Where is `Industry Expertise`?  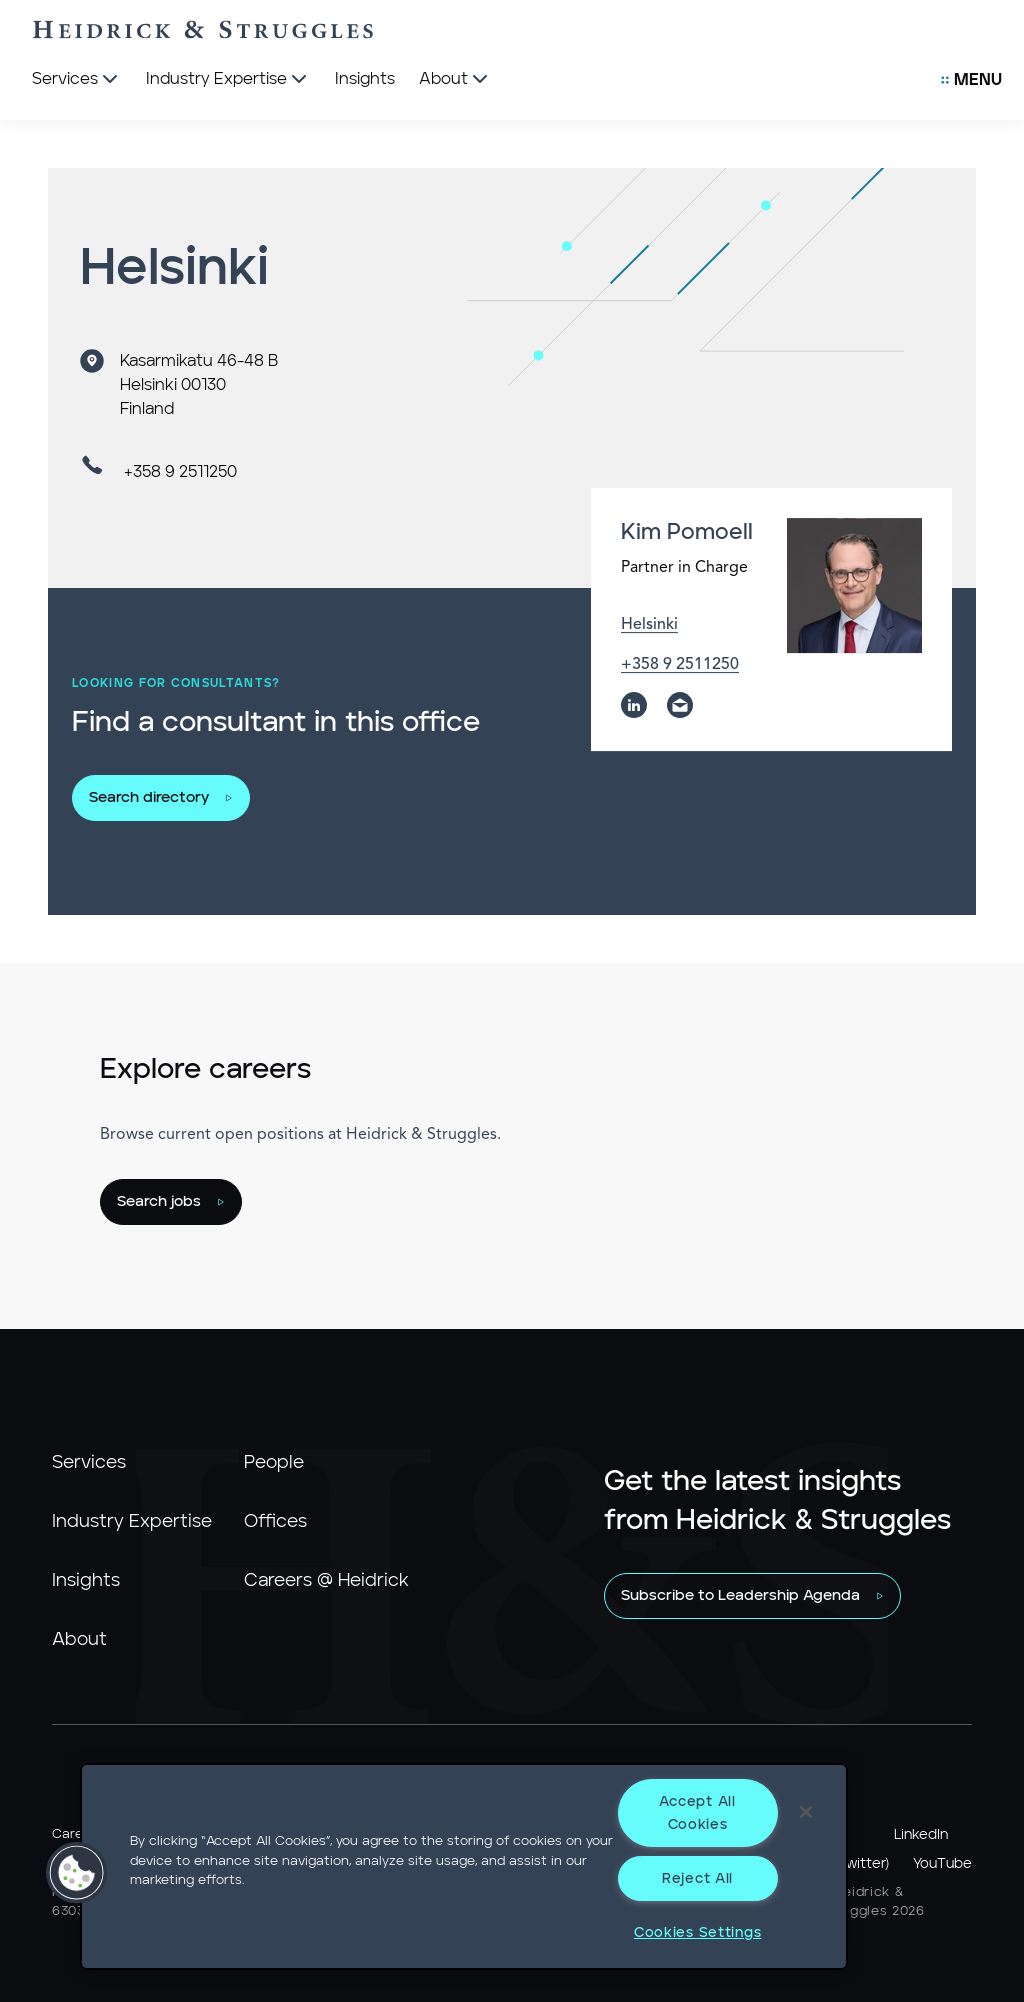 Industry Expertise is located at coordinates (132, 1522).